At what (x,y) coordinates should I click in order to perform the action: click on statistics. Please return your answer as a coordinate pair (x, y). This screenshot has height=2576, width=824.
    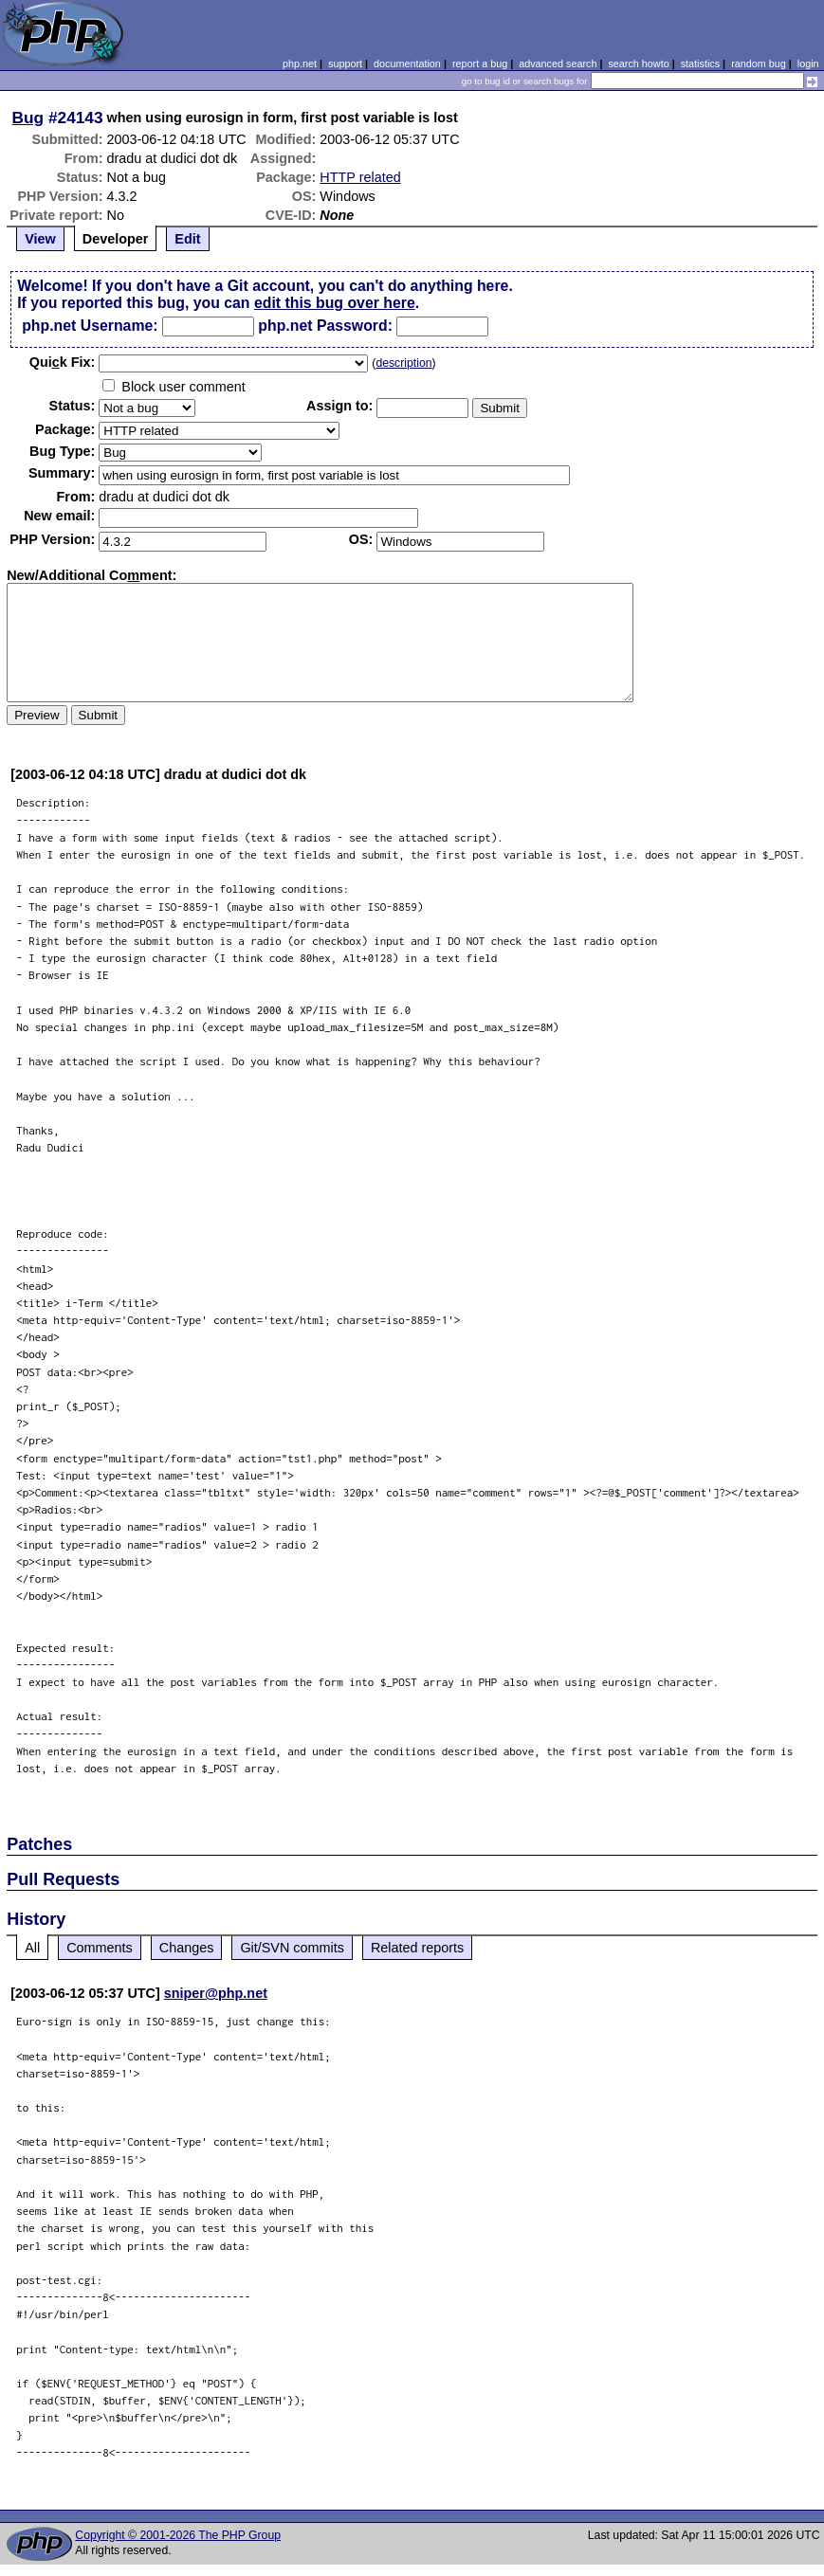
    Looking at the image, I should click on (700, 63).